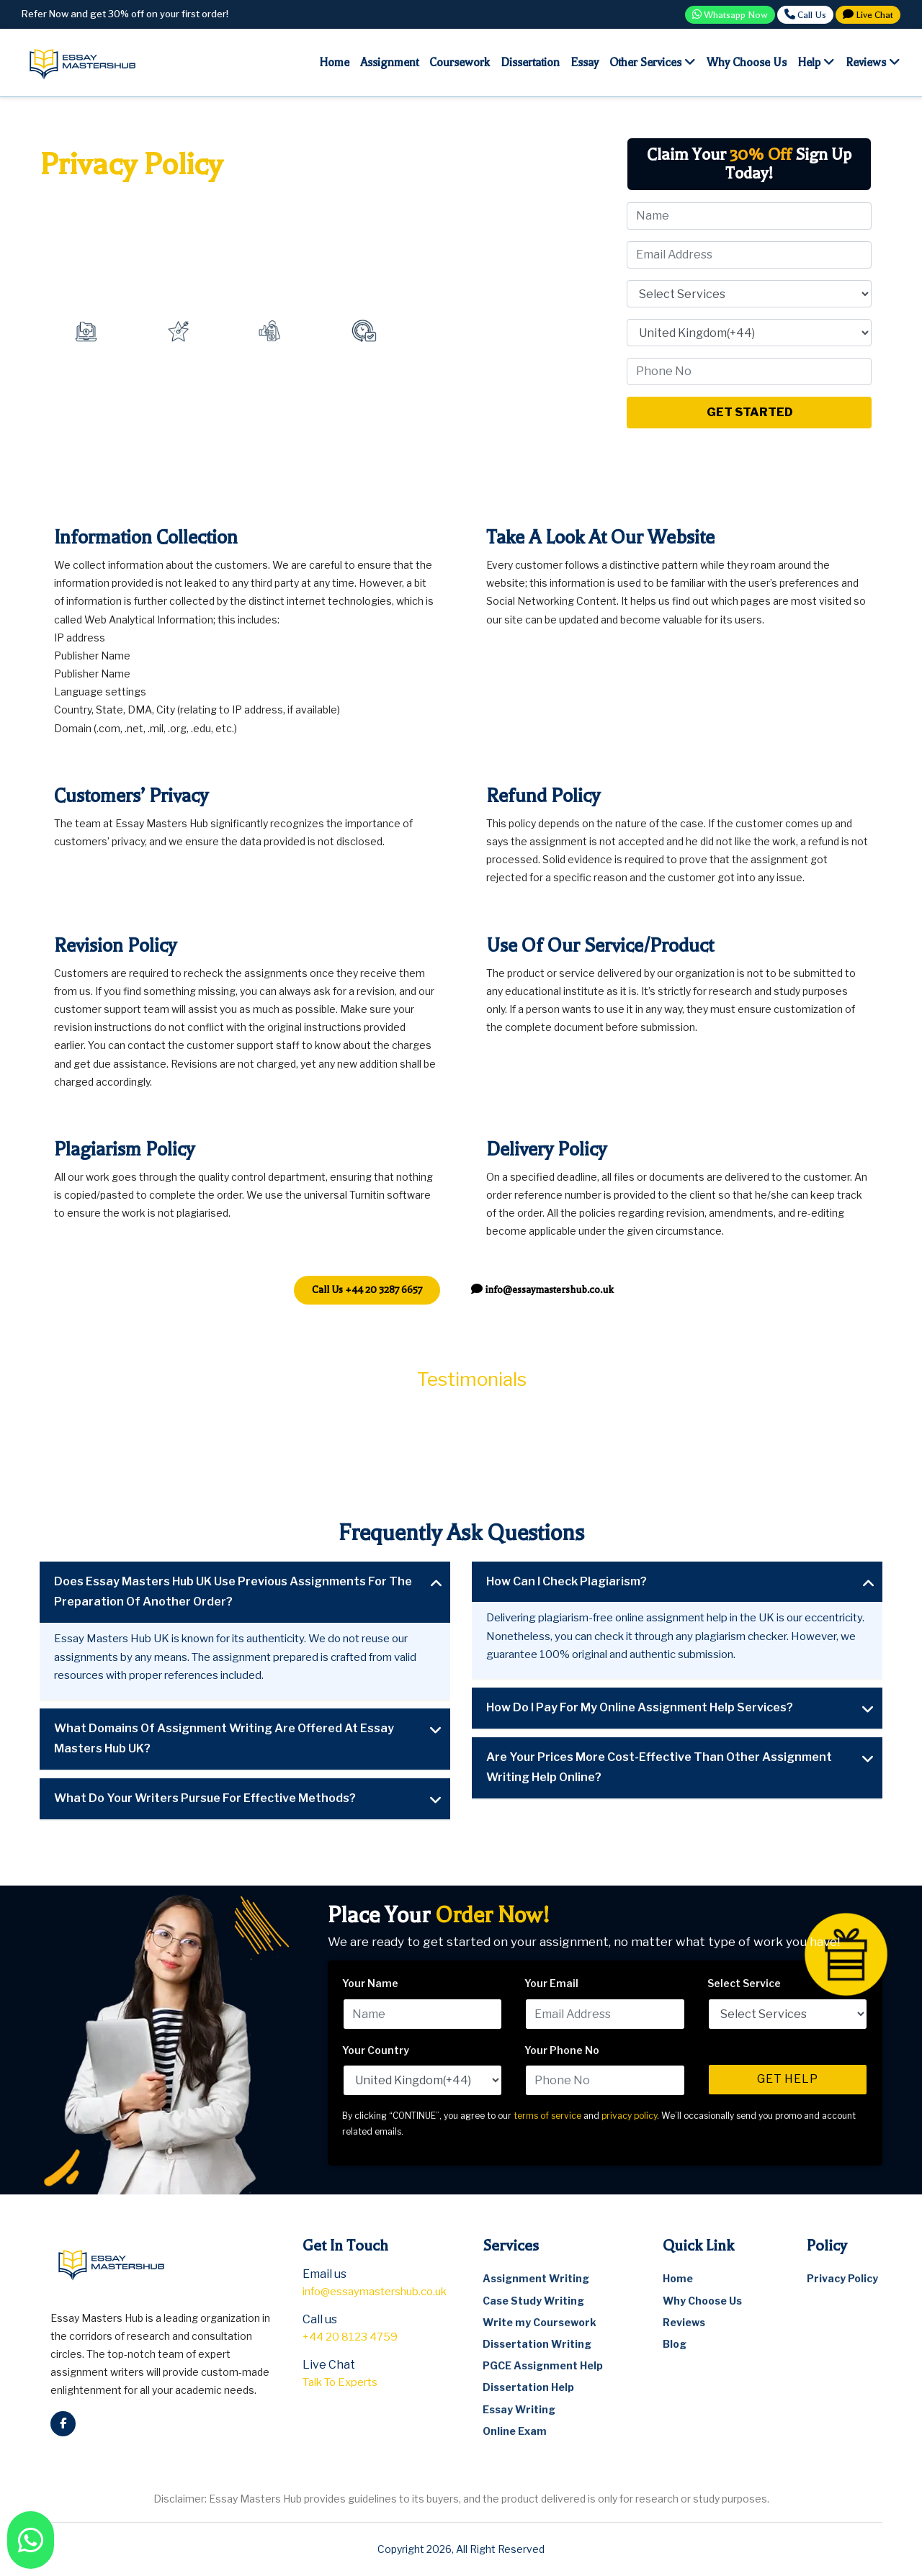 The height and width of the screenshot is (2576, 922). I want to click on Your Email, so click(551, 1983).